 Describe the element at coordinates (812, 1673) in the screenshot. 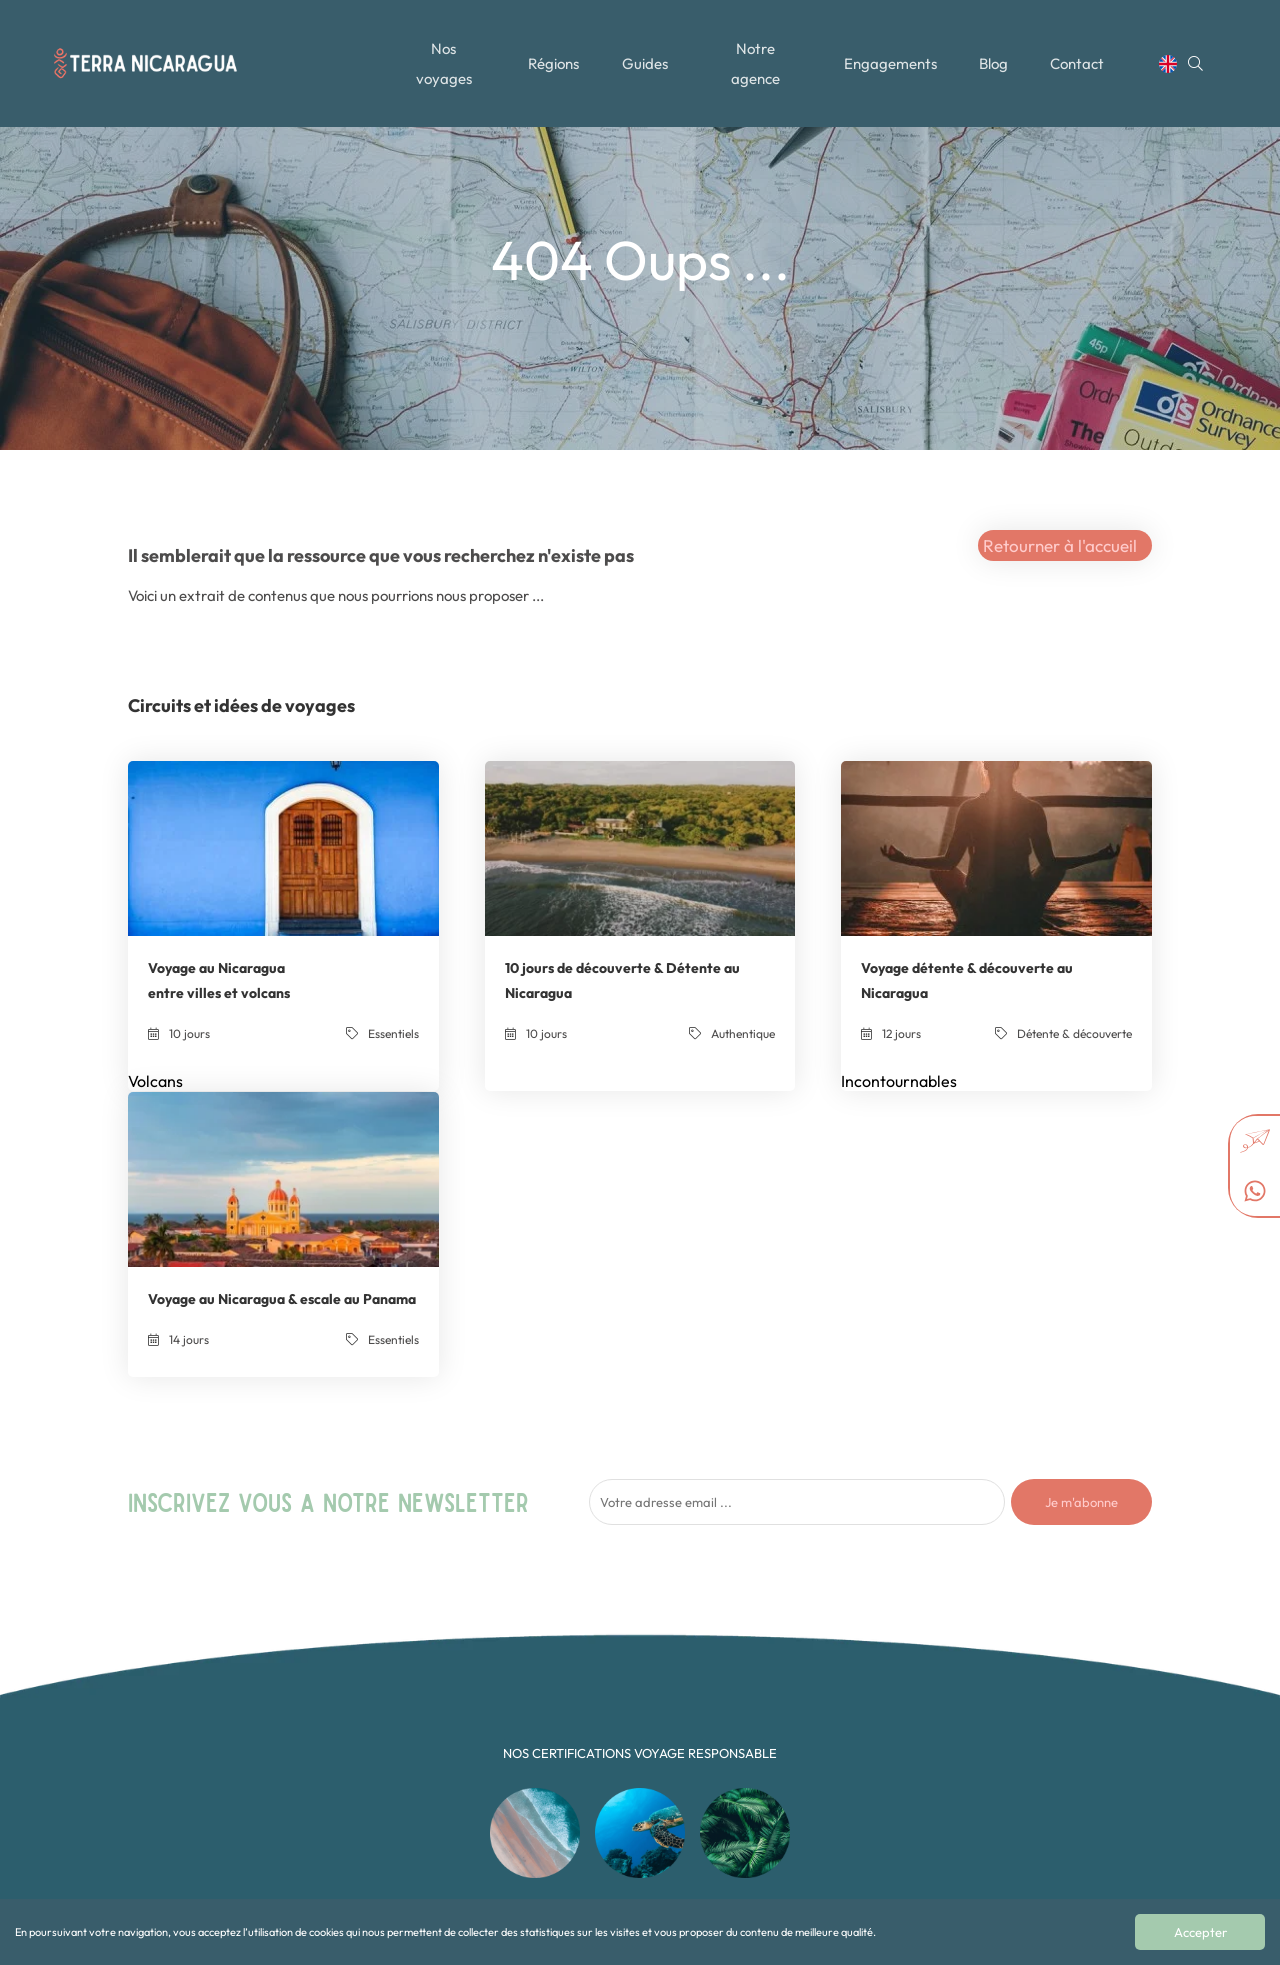

I see `Canada` at that location.